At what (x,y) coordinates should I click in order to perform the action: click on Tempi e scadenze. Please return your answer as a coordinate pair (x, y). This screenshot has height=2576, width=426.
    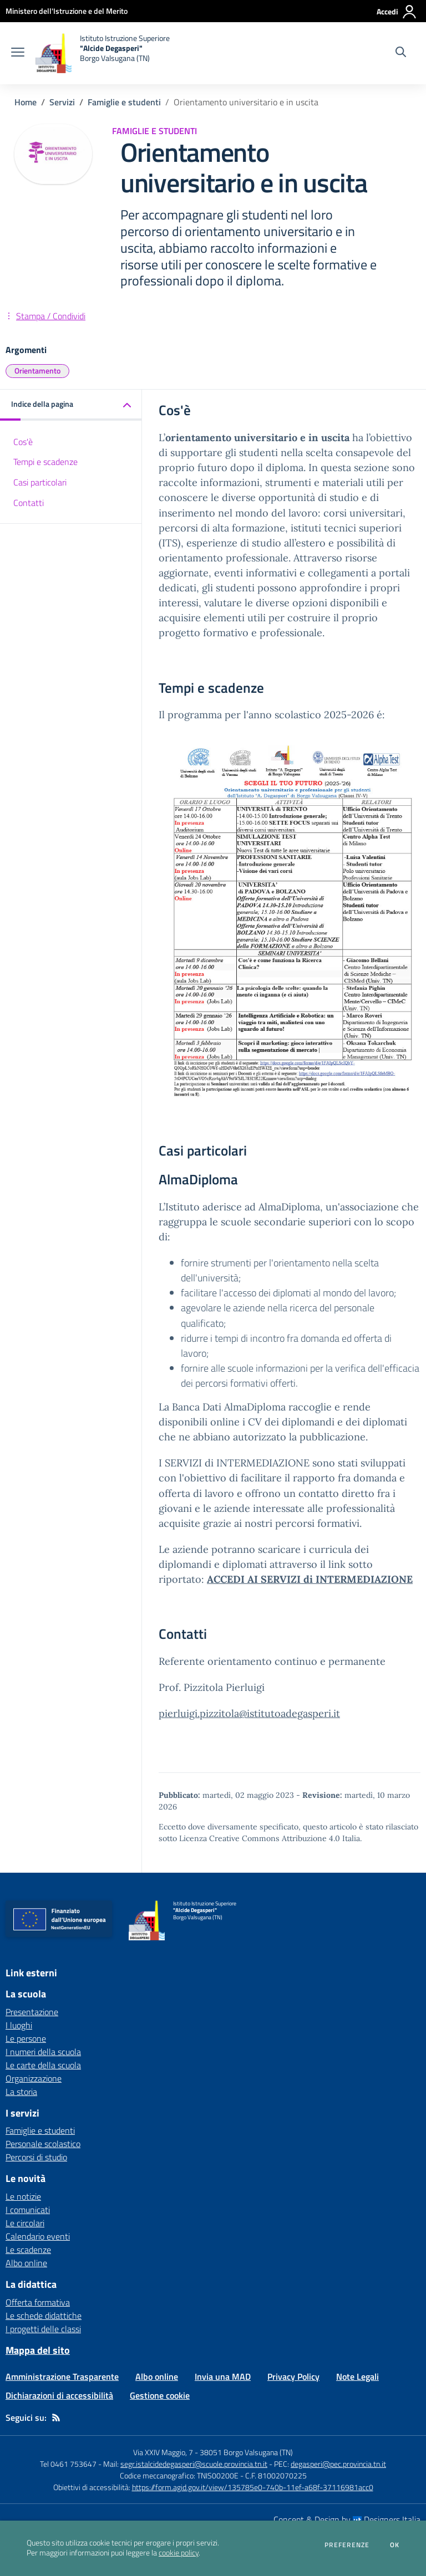
    Looking at the image, I should click on (45, 461).